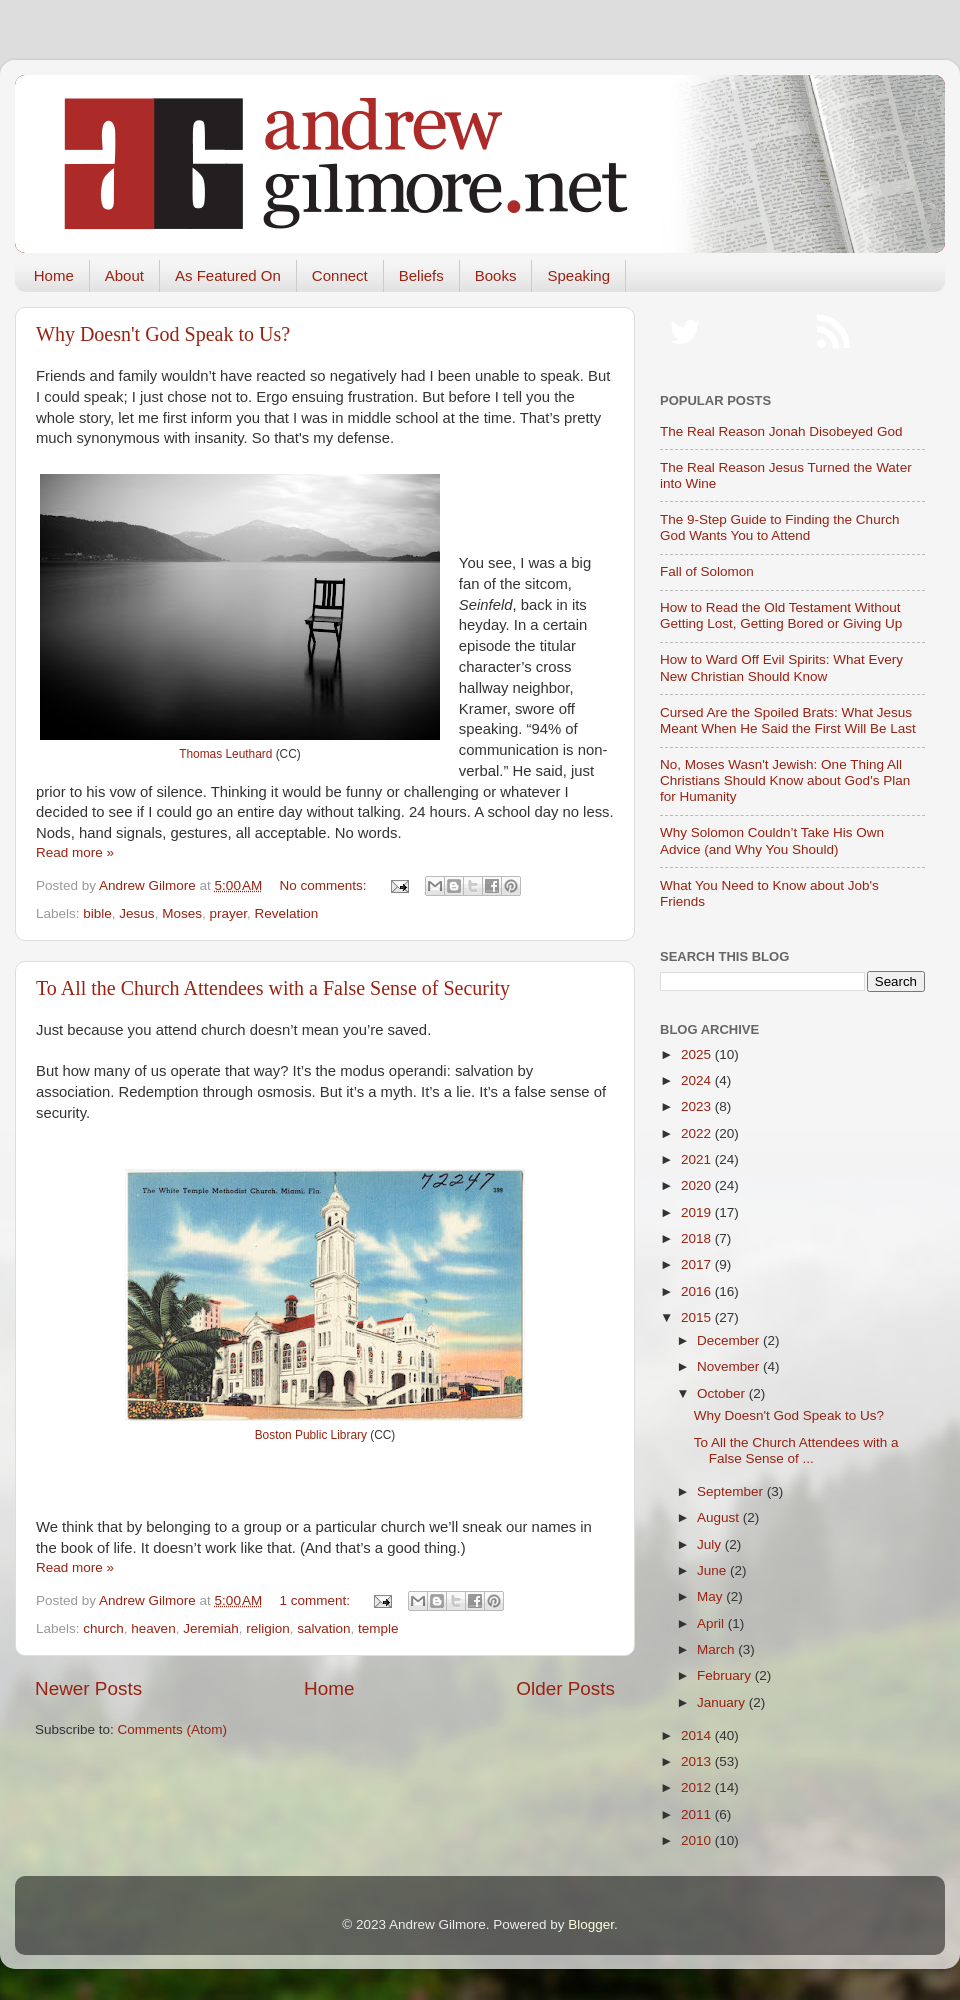 This screenshot has height=2000, width=960. I want to click on Connect, so click(340, 275).